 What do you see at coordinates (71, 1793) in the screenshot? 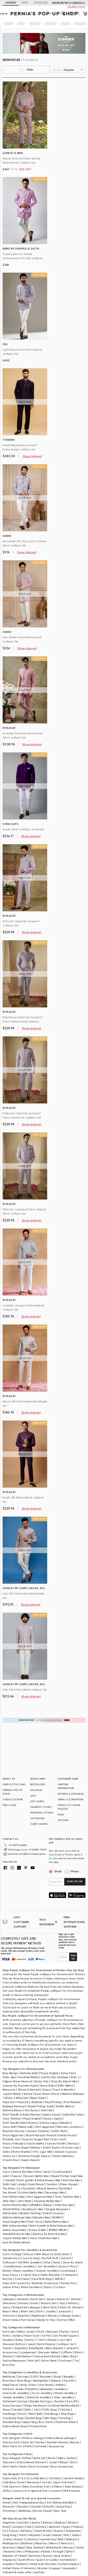
I see `RETURNS & EXCHANGE` at bounding box center [71, 1793].